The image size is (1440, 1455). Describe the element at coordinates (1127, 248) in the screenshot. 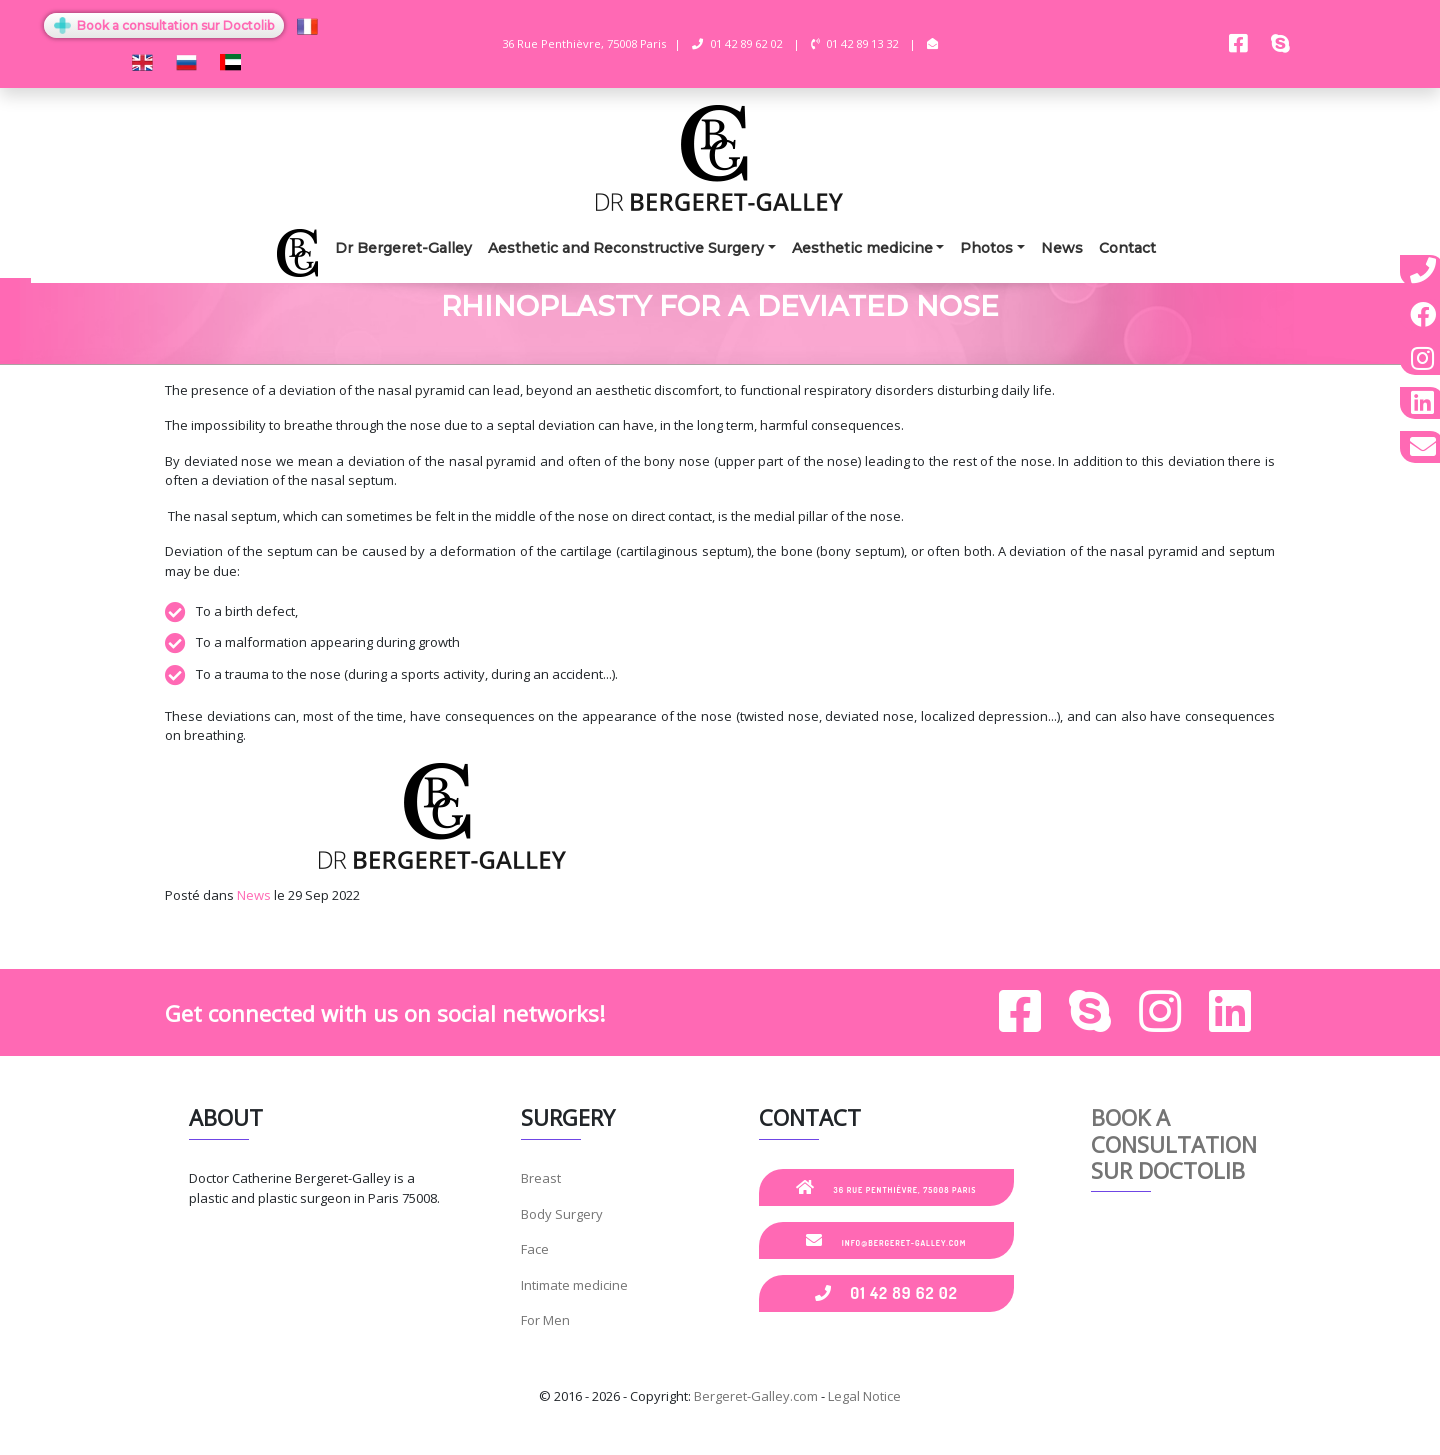

I see `Contact` at that location.